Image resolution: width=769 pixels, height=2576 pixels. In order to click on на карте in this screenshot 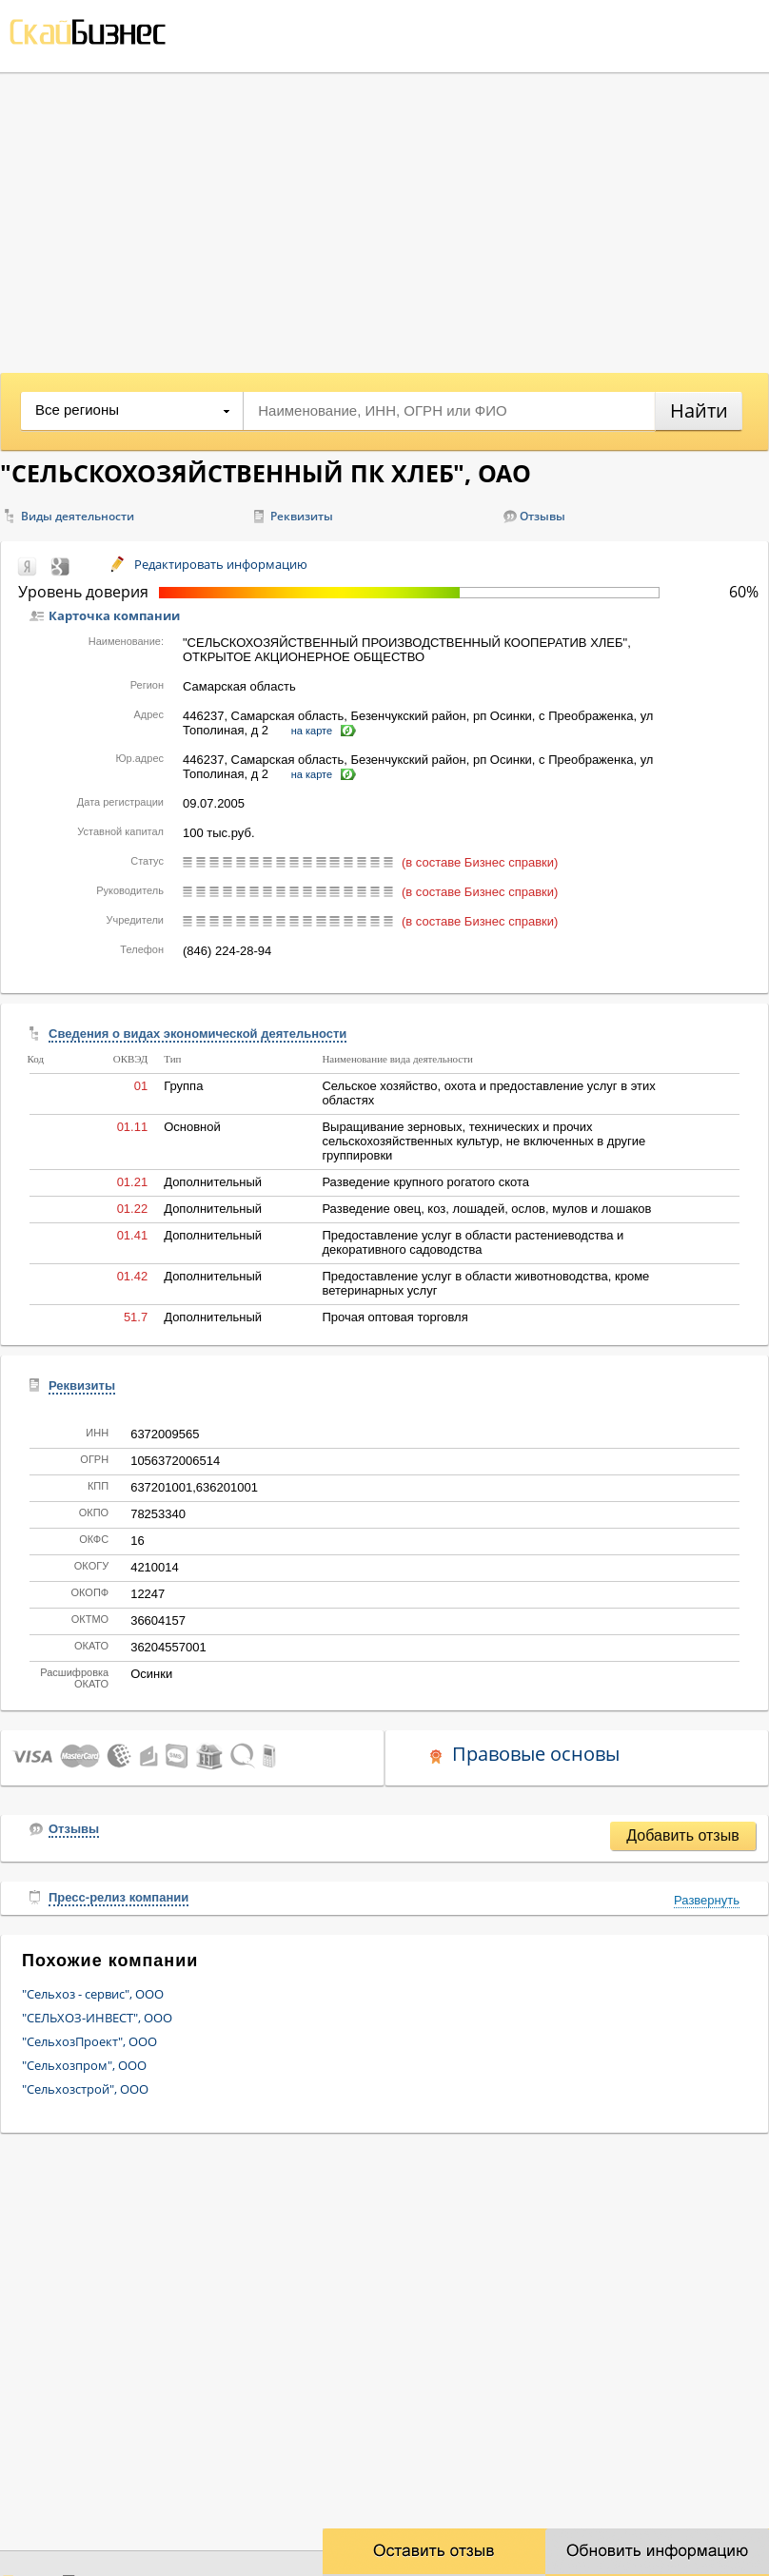, I will do `click(311, 730)`.